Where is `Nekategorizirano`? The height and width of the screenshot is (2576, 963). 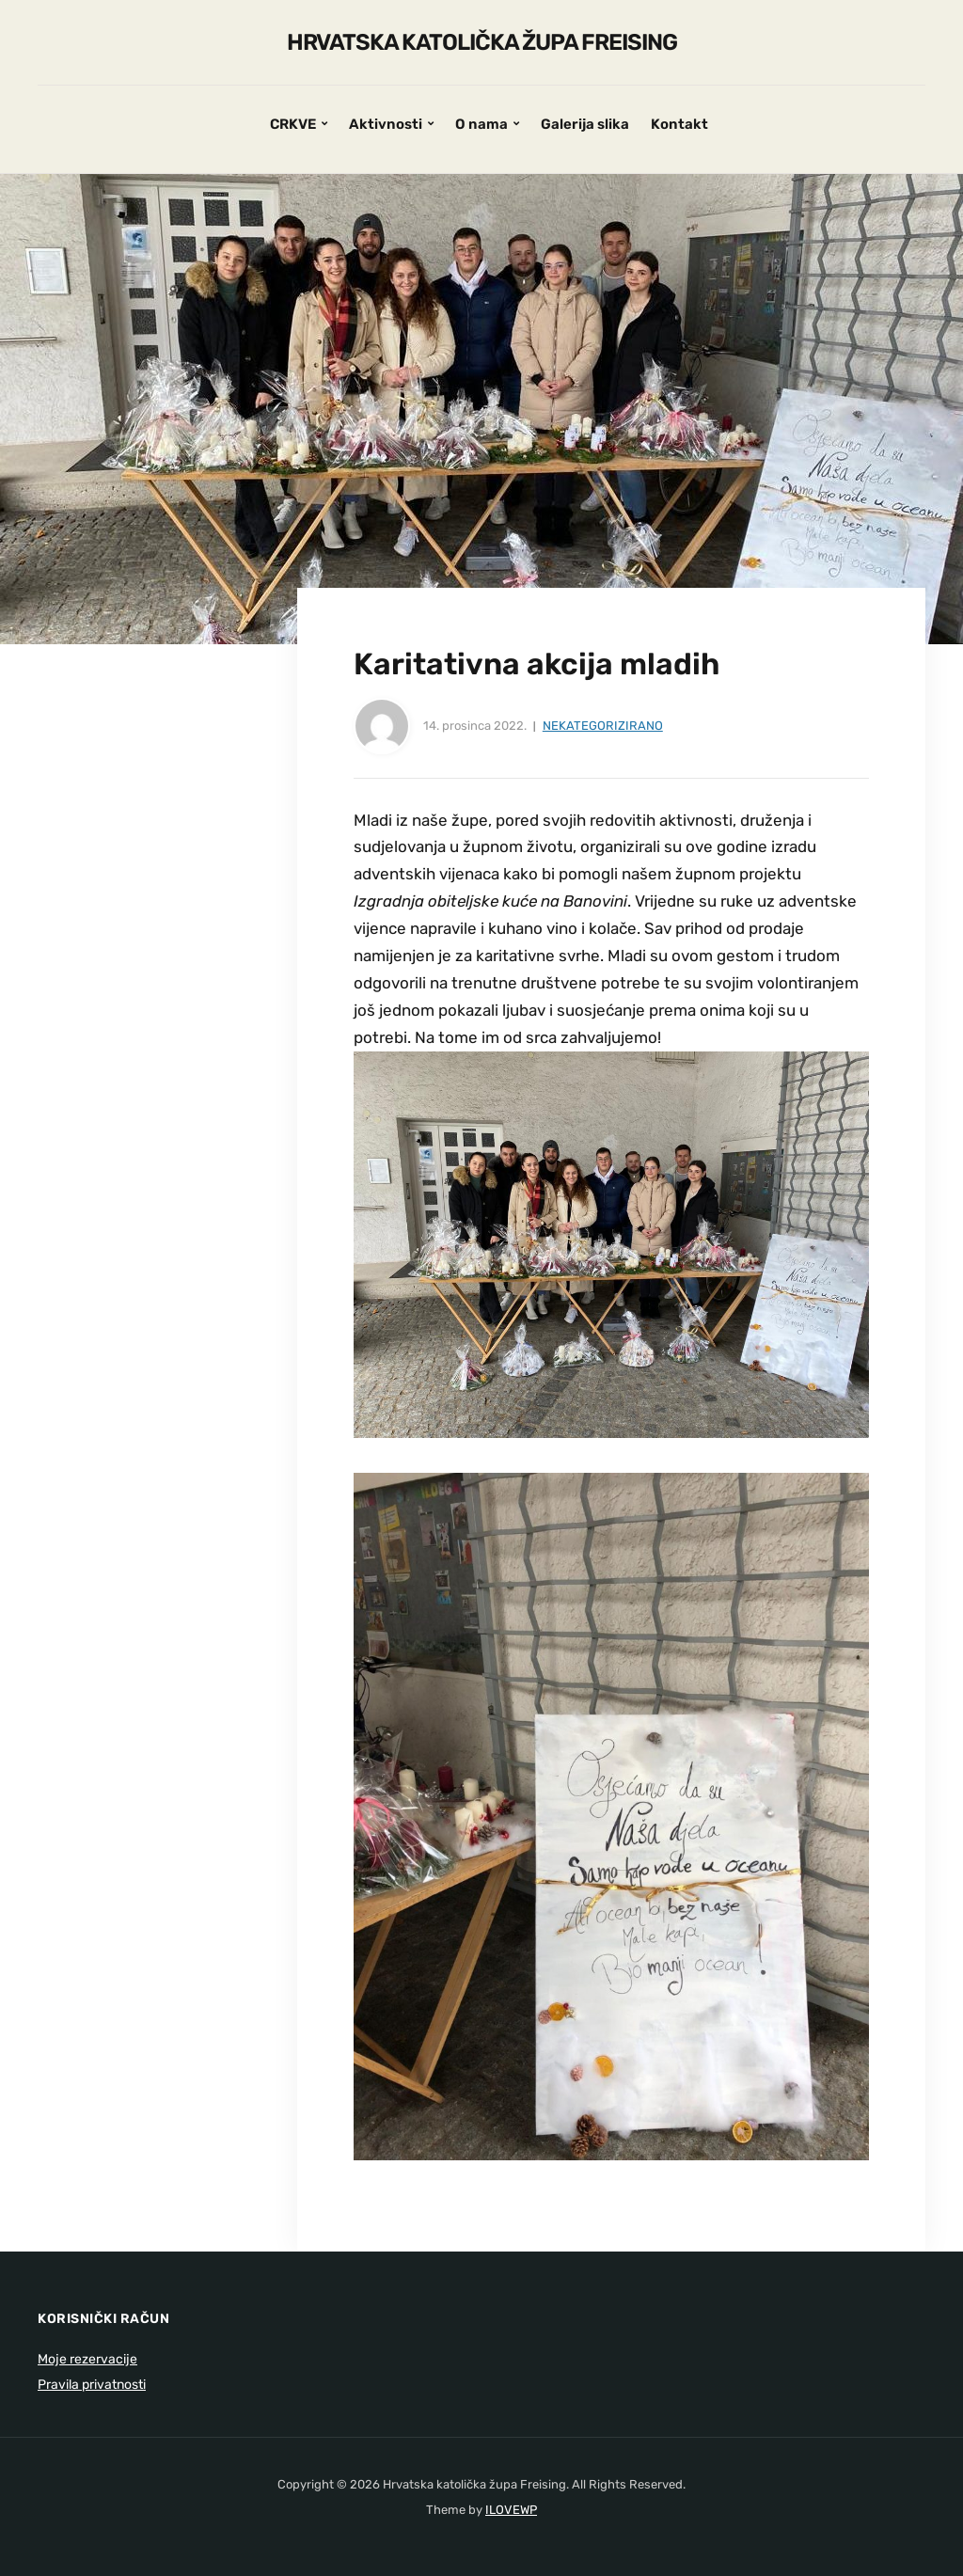 Nekategorizirano is located at coordinates (603, 726).